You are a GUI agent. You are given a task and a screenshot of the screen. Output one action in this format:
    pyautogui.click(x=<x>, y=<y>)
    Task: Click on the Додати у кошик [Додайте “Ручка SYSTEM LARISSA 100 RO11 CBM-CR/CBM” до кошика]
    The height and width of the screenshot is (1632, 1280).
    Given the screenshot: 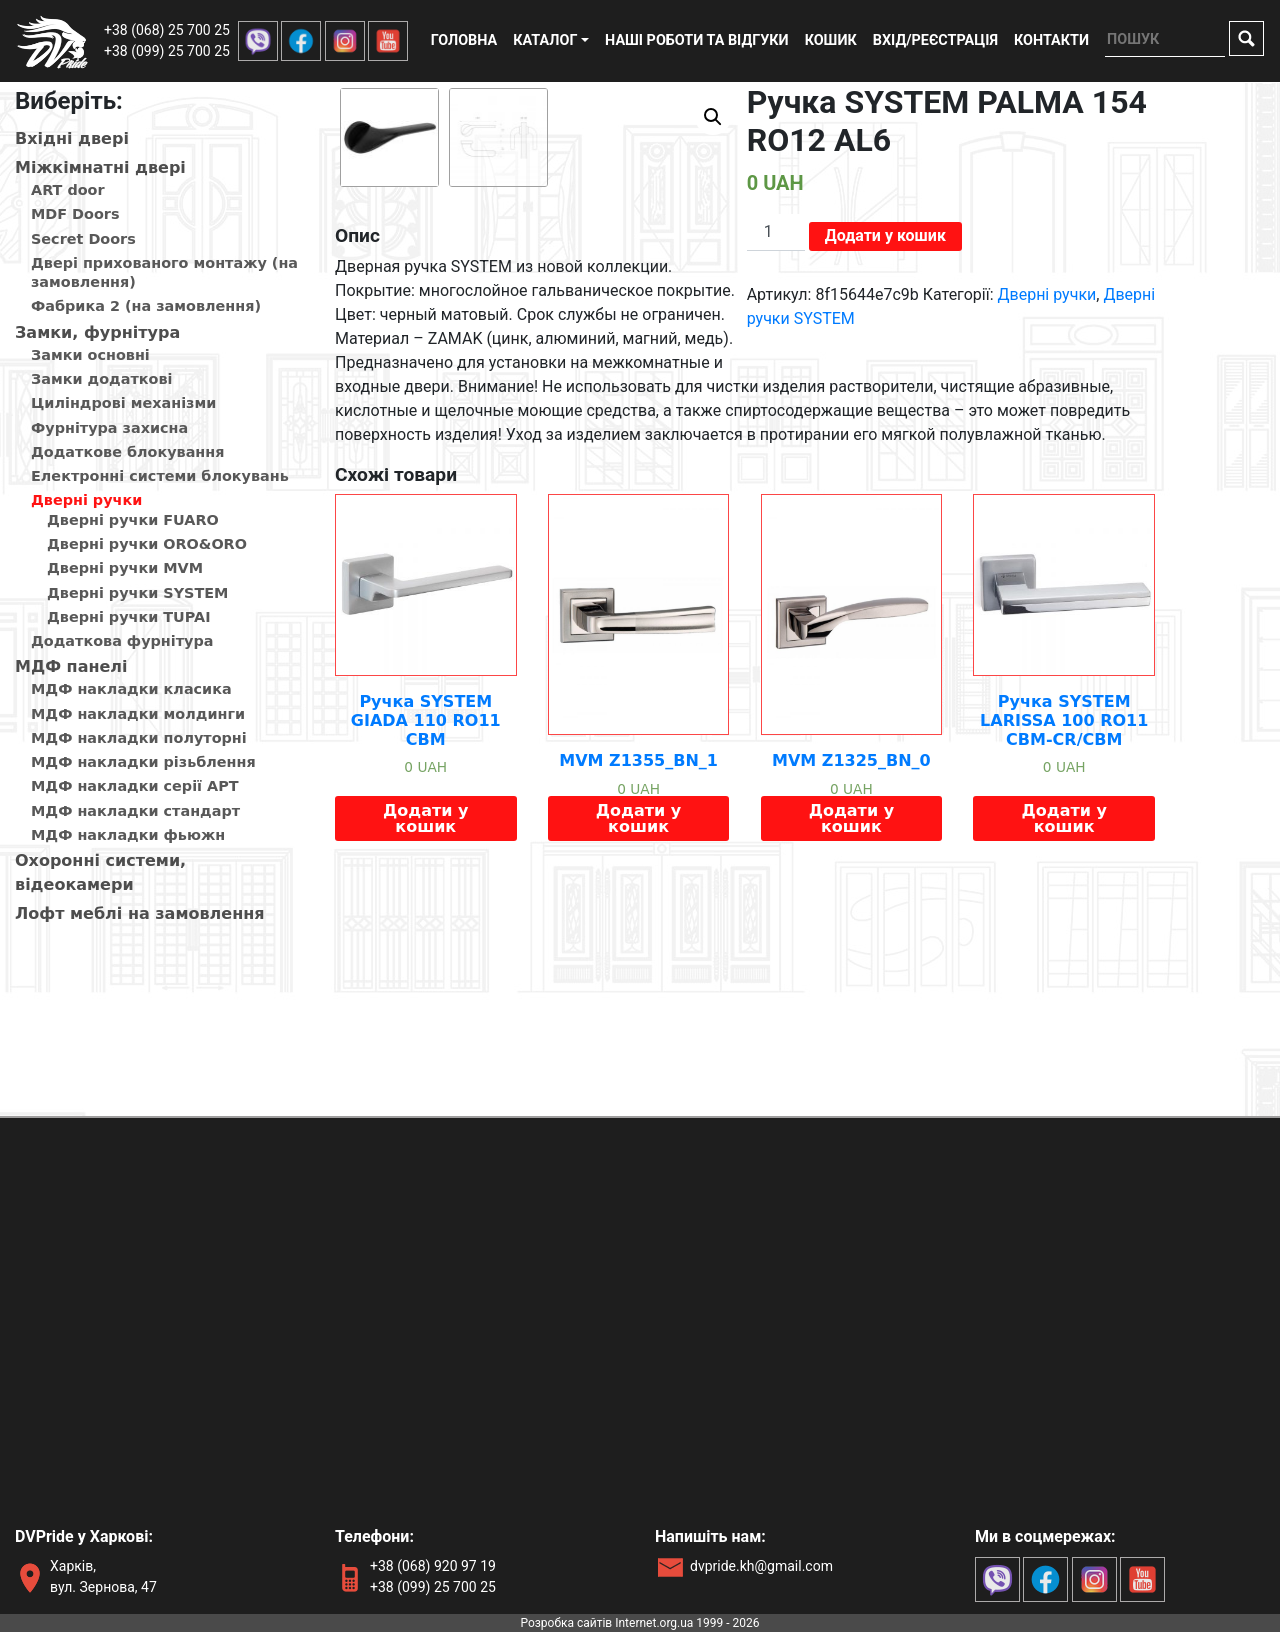 What is the action you would take?
    pyautogui.click(x=1063, y=1028)
    